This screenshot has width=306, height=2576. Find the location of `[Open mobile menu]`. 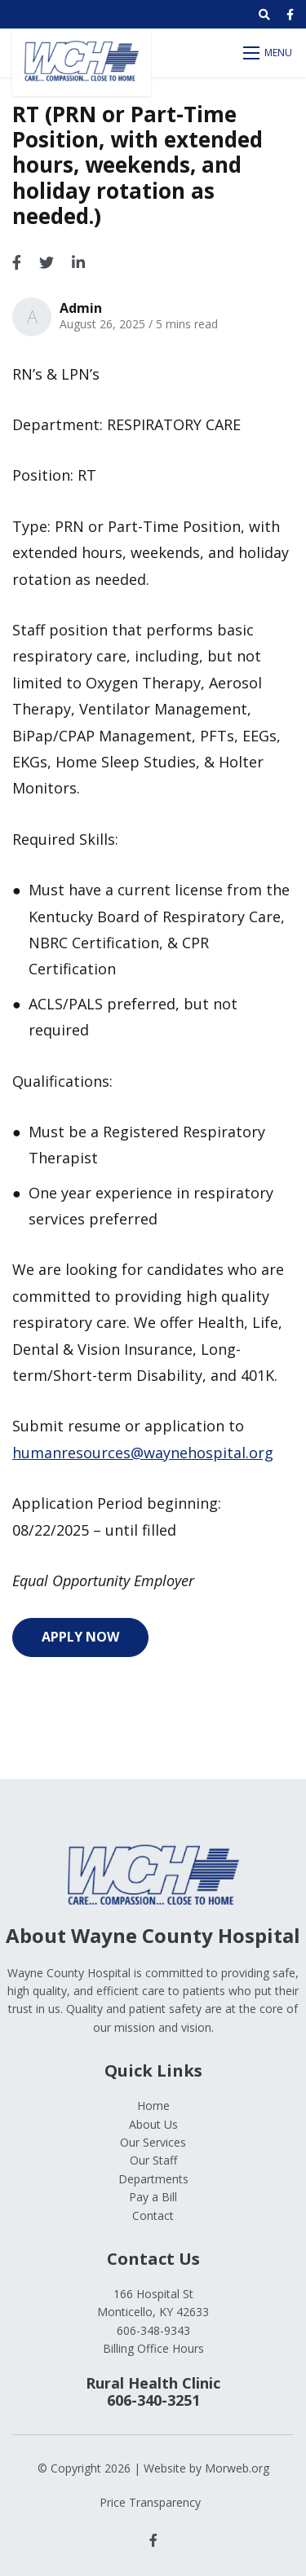

[Open mobile menu] is located at coordinates (268, 53).